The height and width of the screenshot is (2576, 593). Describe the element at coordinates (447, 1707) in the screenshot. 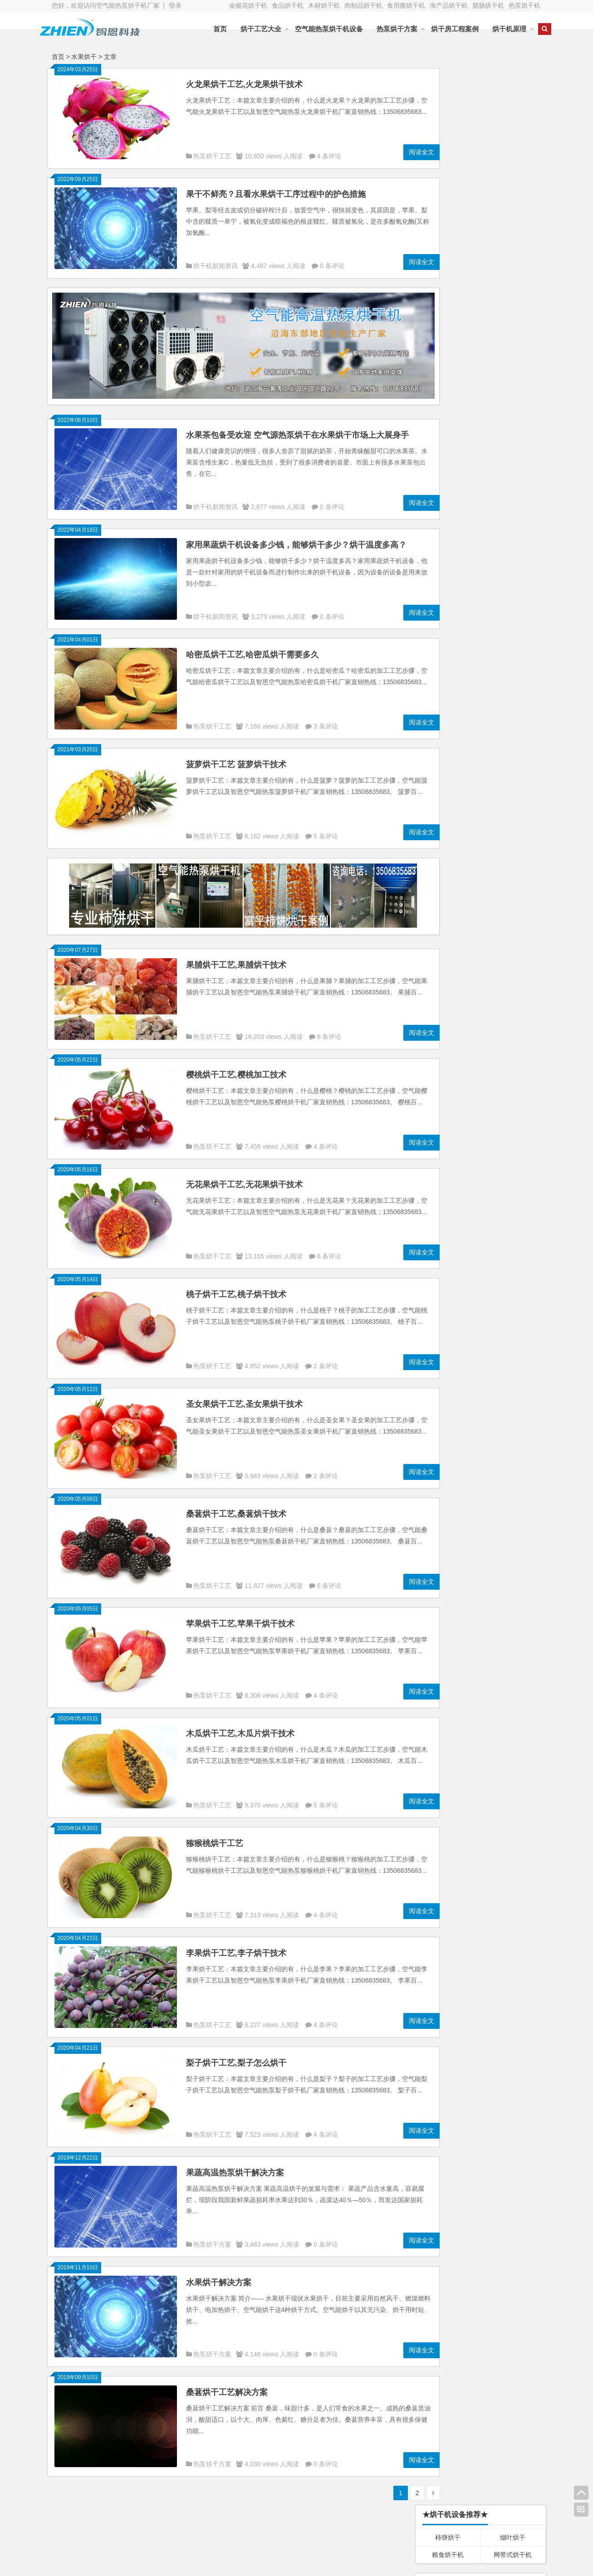

I see `智恩烘干联系方式` at that location.